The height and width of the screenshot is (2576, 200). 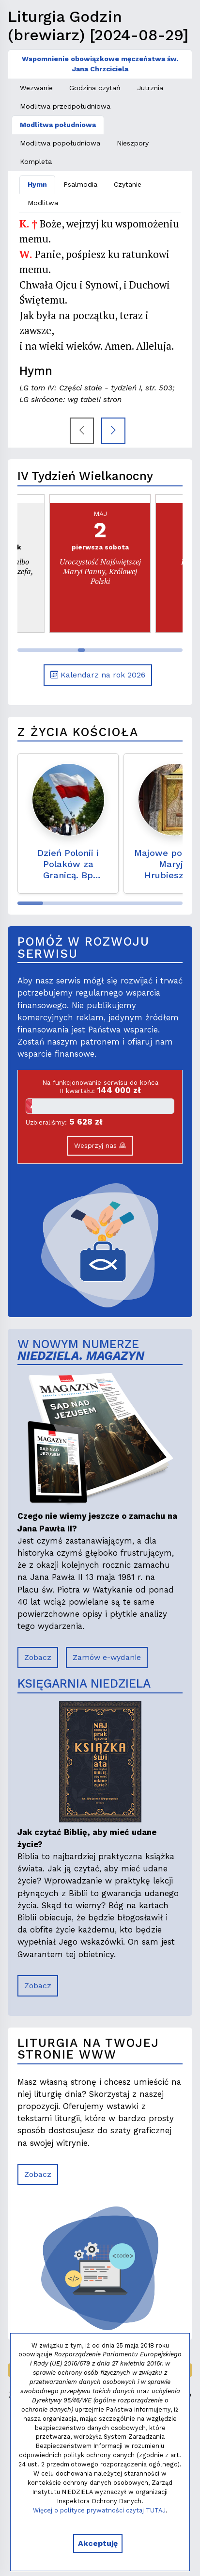 What do you see at coordinates (99, 2510) in the screenshot?
I see `Więcej o polityce prywatności czytaj TUTAJ` at bounding box center [99, 2510].